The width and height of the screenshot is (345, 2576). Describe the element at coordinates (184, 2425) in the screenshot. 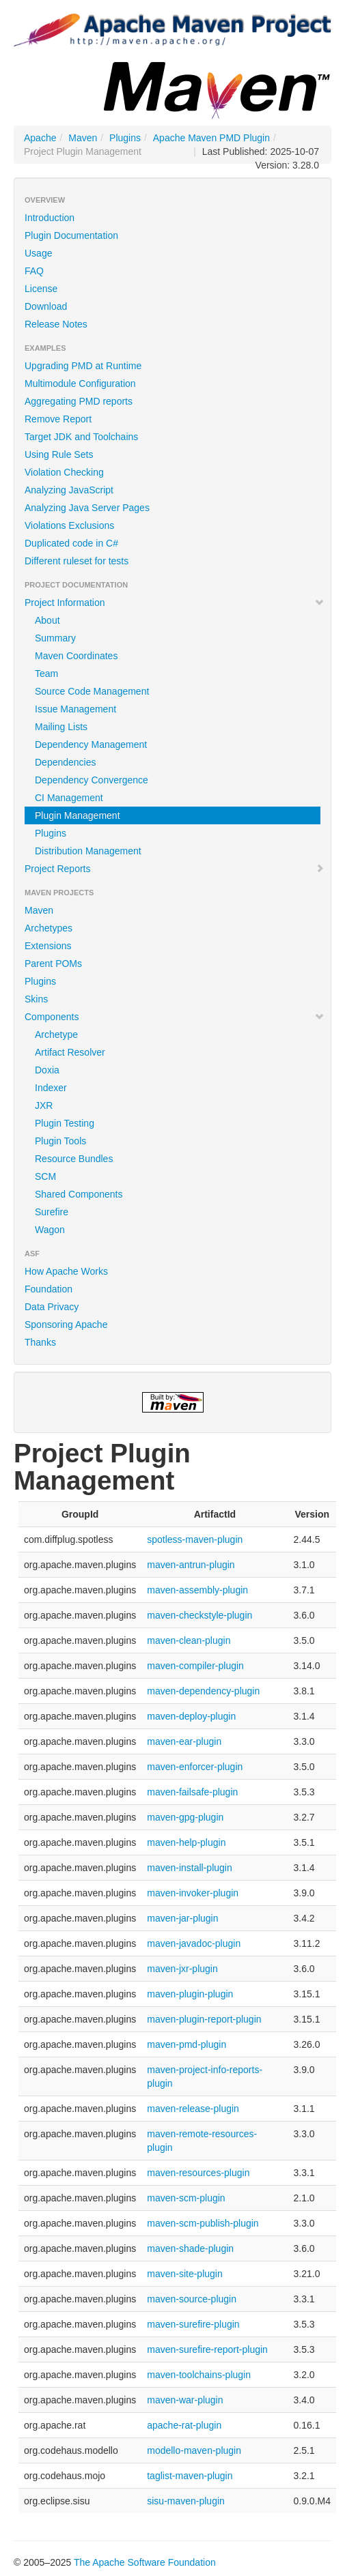

I see `apache-rat-plugin` at that location.